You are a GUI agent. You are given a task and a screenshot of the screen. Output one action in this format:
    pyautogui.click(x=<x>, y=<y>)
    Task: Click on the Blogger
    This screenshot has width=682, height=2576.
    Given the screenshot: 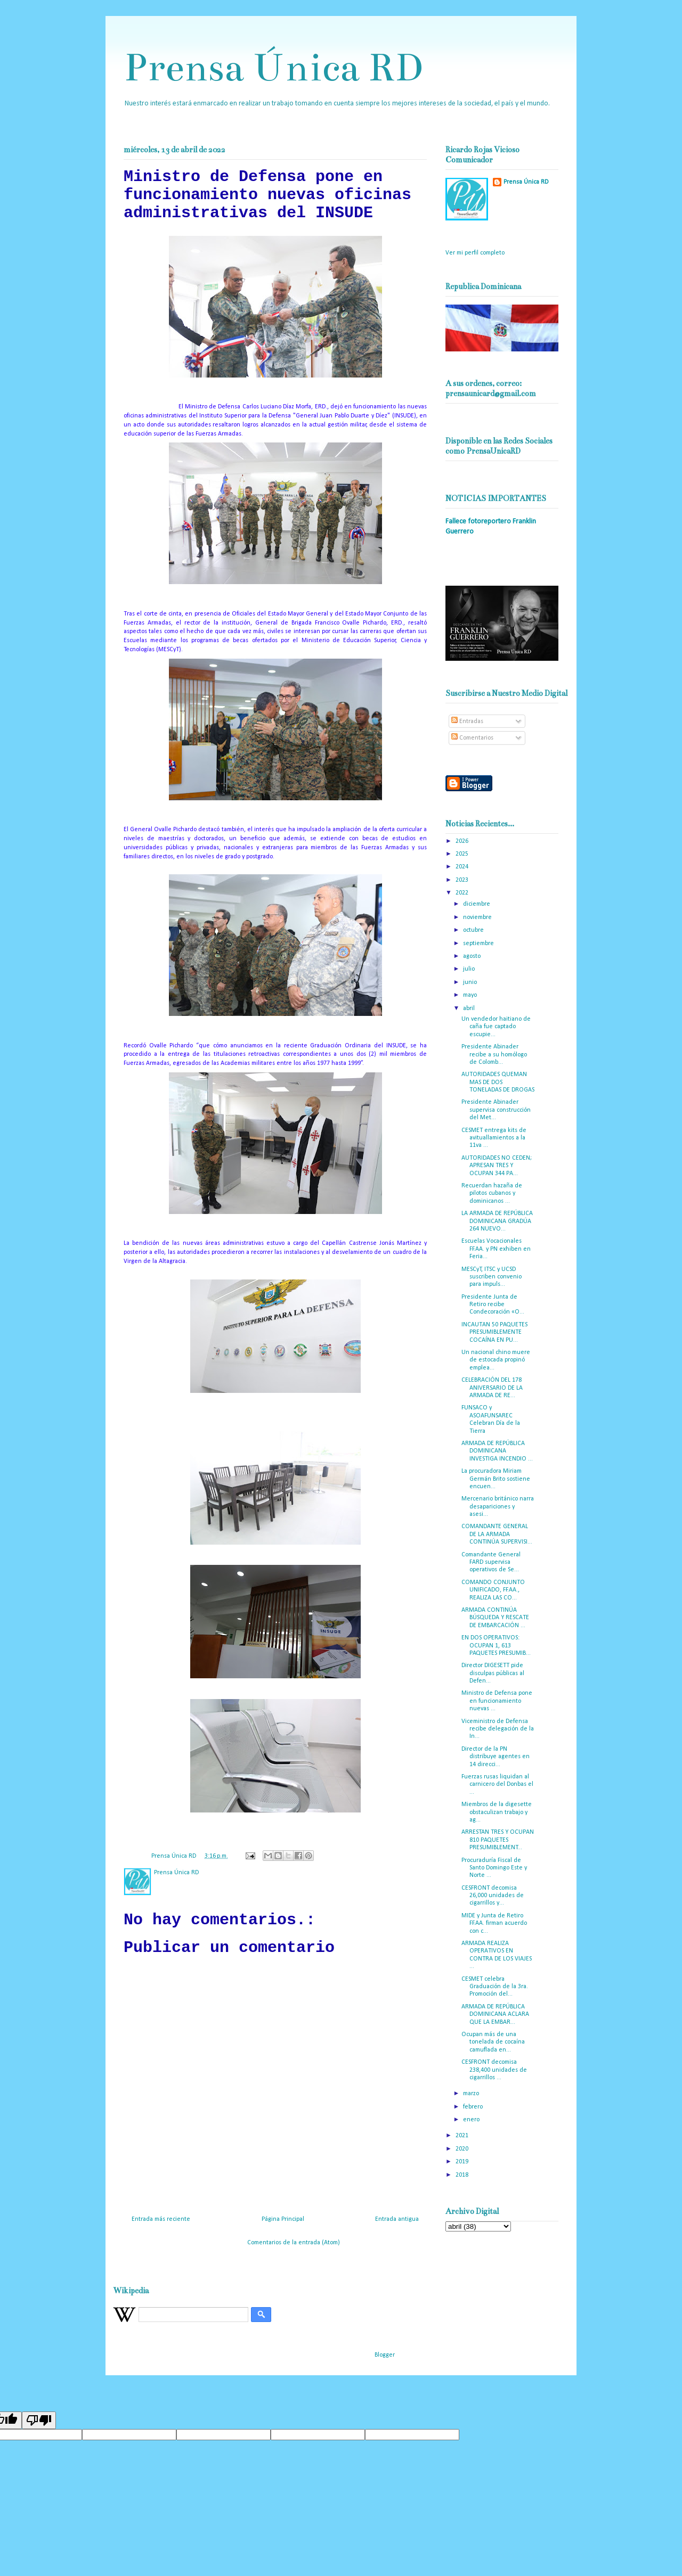 What is the action you would take?
    pyautogui.click(x=384, y=2355)
    